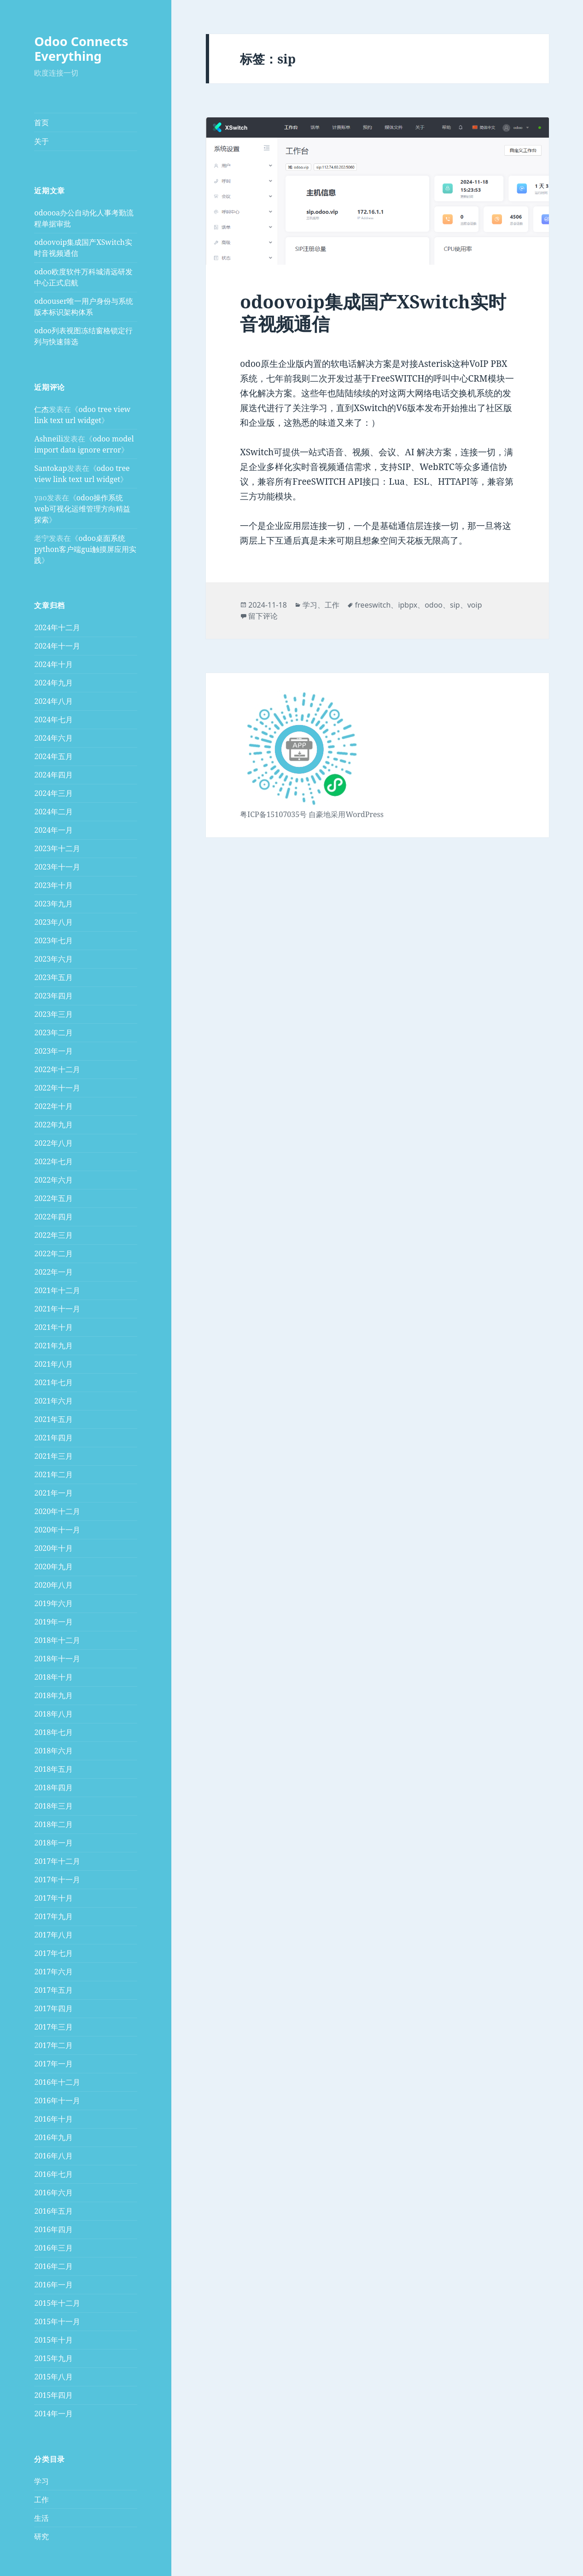  Describe the element at coordinates (85, 549) in the screenshot. I see `odoo桌面系统python客户端gui触摸屏应用实践` at that location.